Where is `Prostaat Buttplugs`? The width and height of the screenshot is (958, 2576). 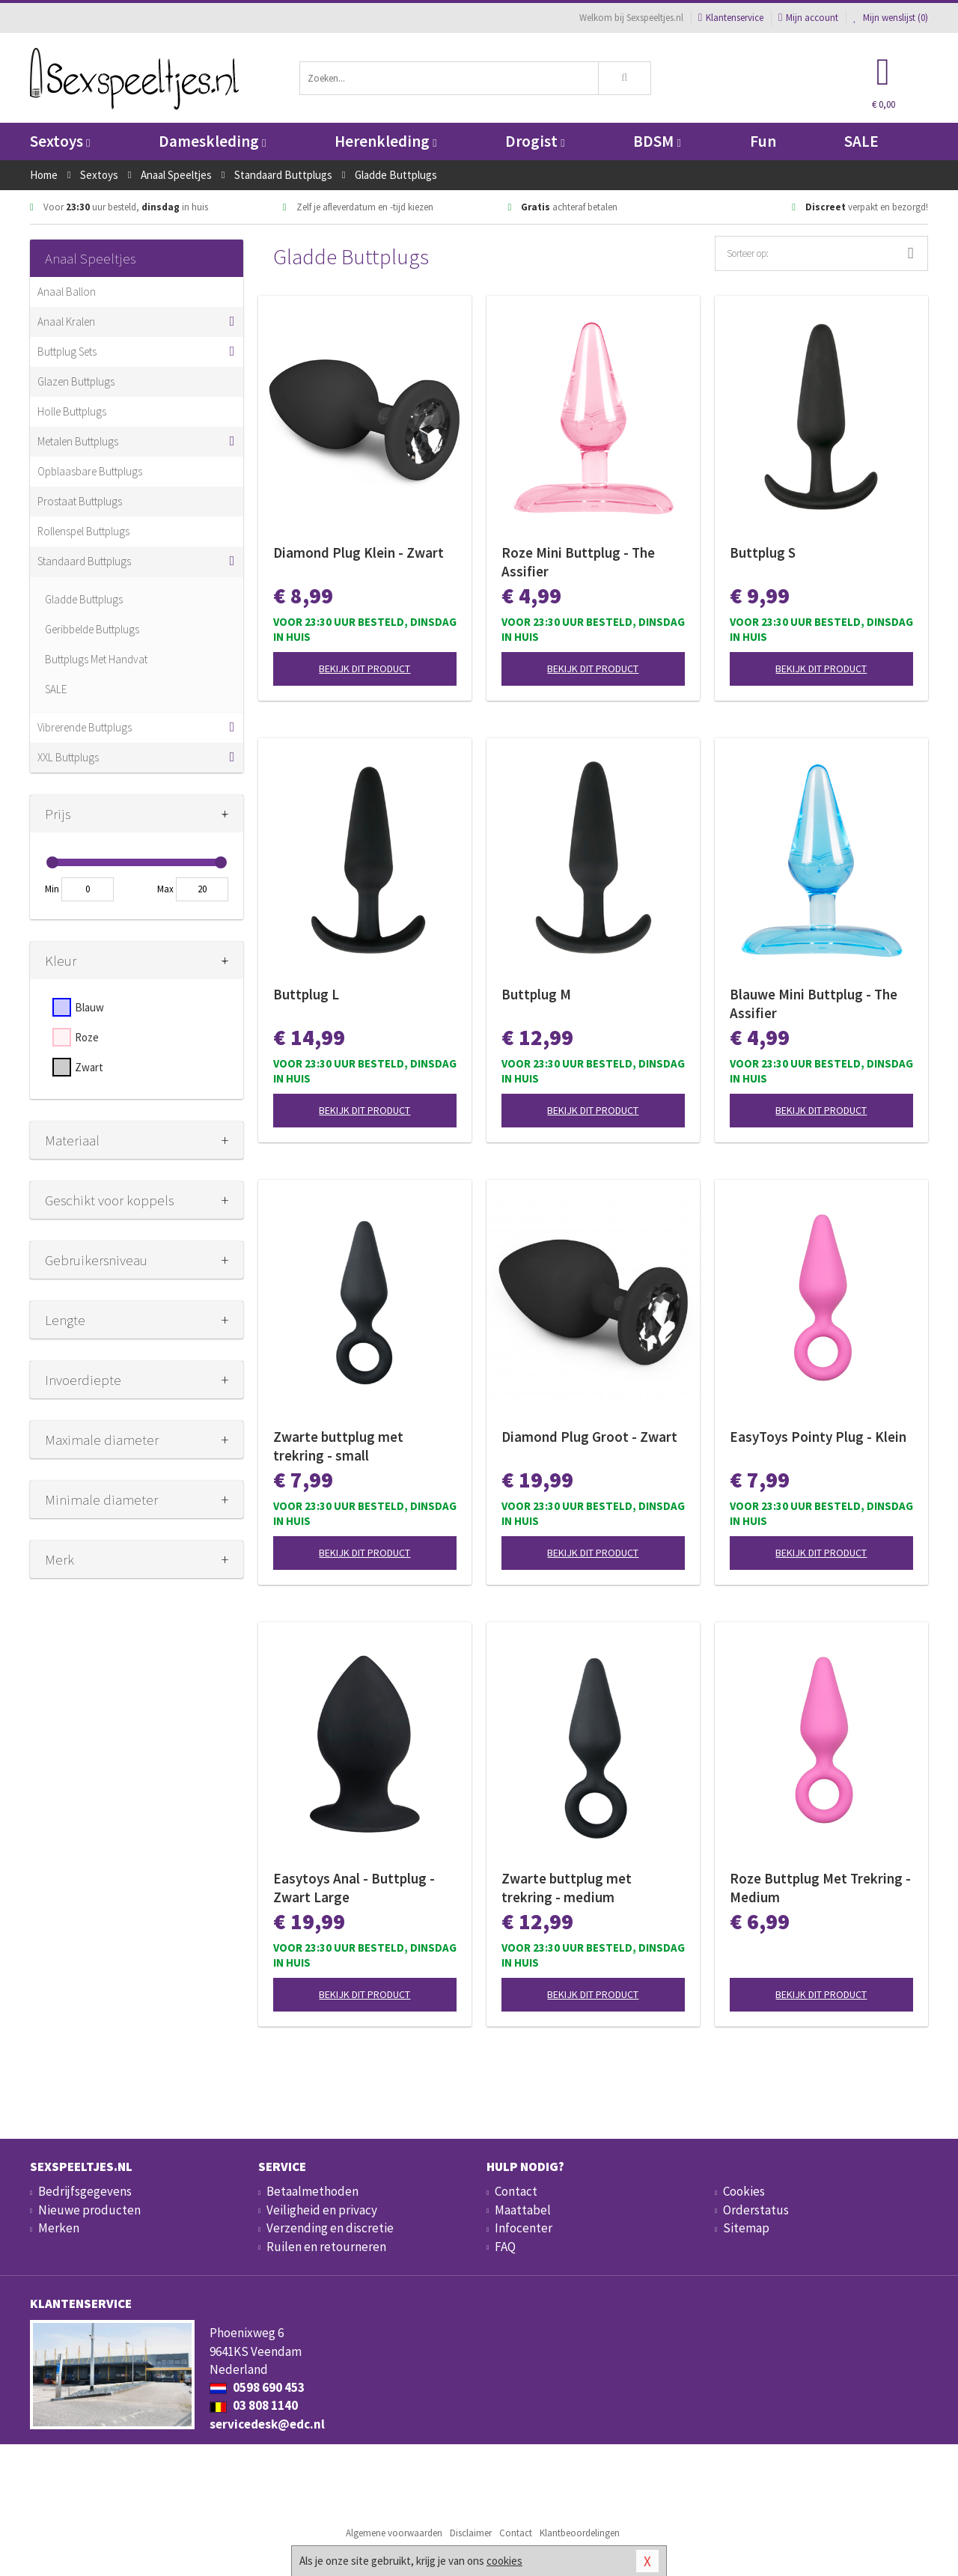 Prostaat Buttplugs is located at coordinates (79, 501).